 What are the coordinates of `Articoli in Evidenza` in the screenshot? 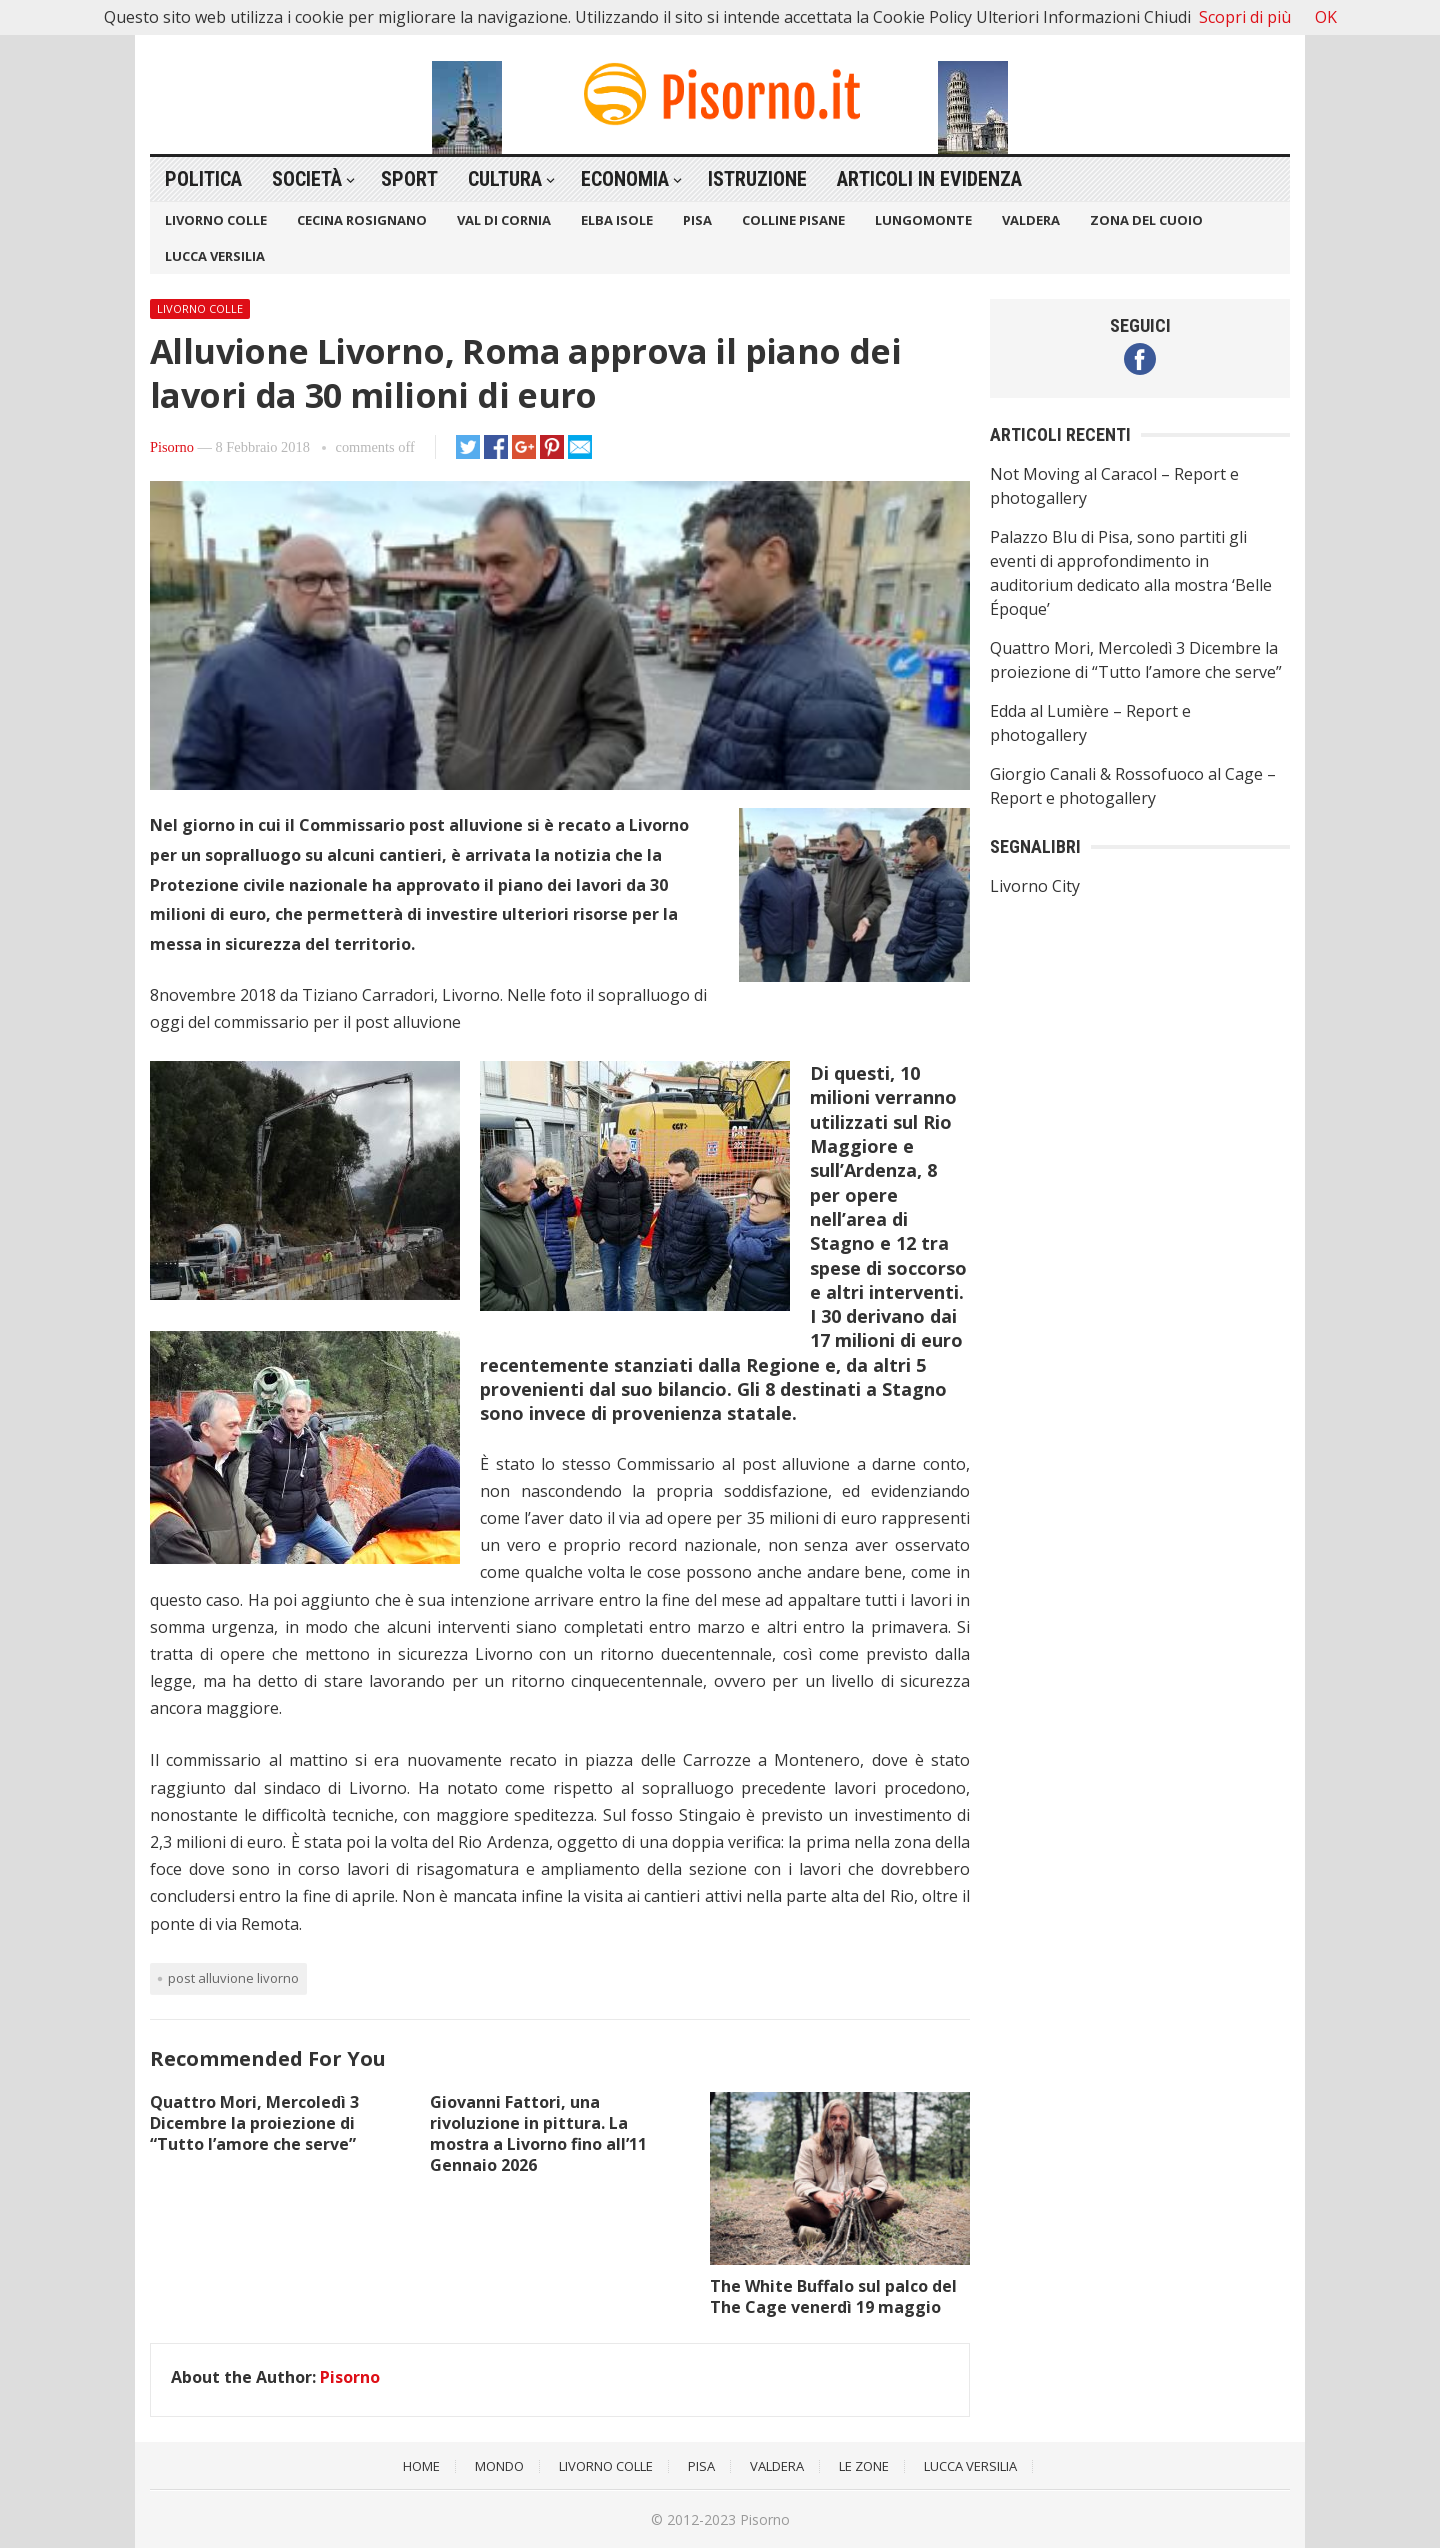 It's located at (929, 179).